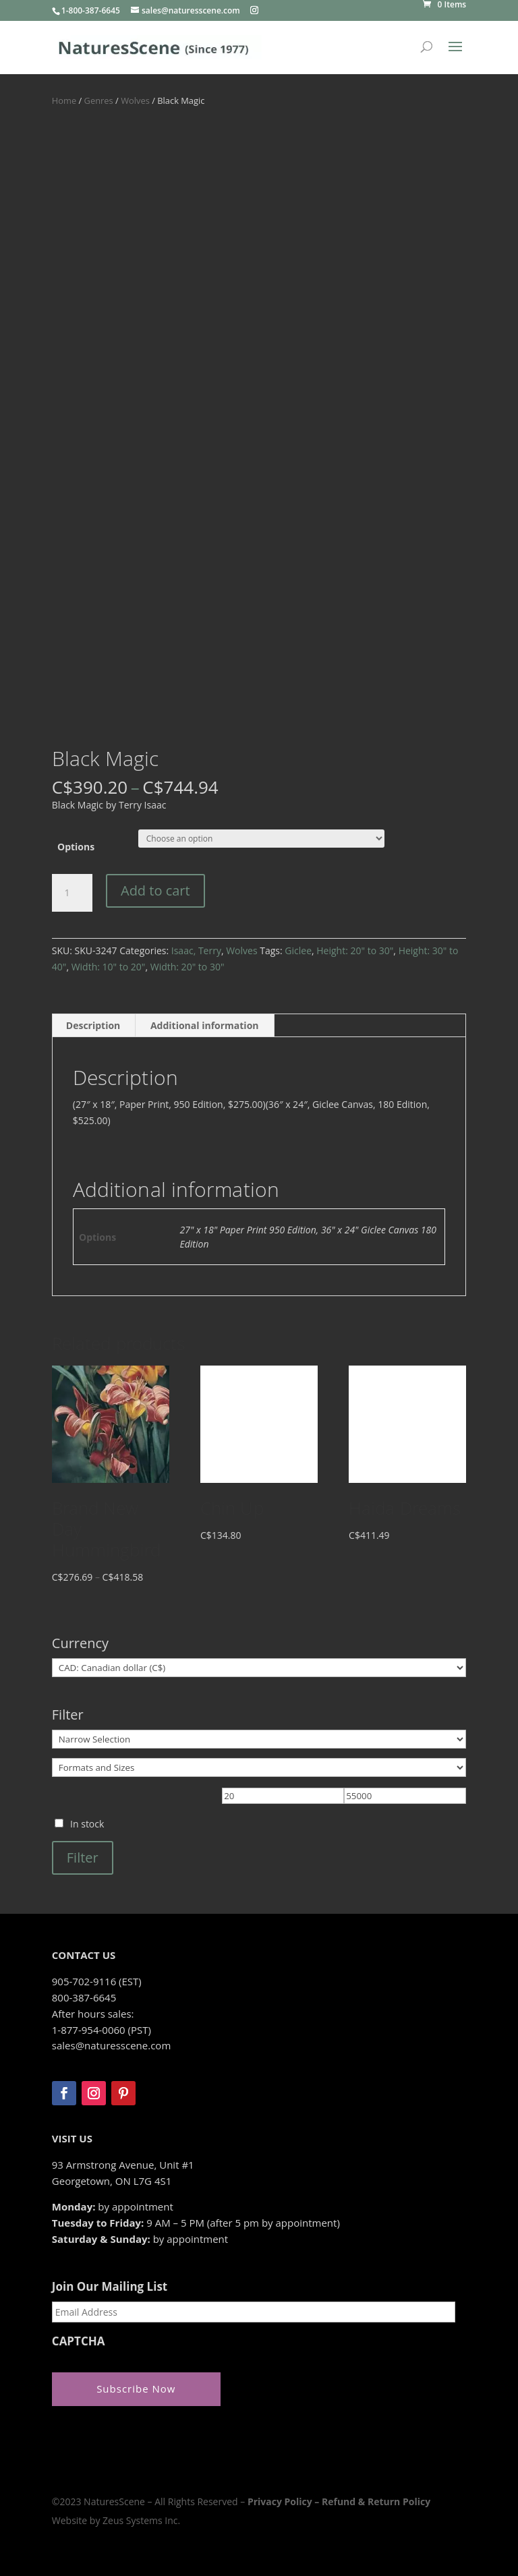 Image resolution: width=518 pixels, height=2576 pixels. Describe the element at coordinates (298, 950) in the screenshot. I see `Giclee` at that location.